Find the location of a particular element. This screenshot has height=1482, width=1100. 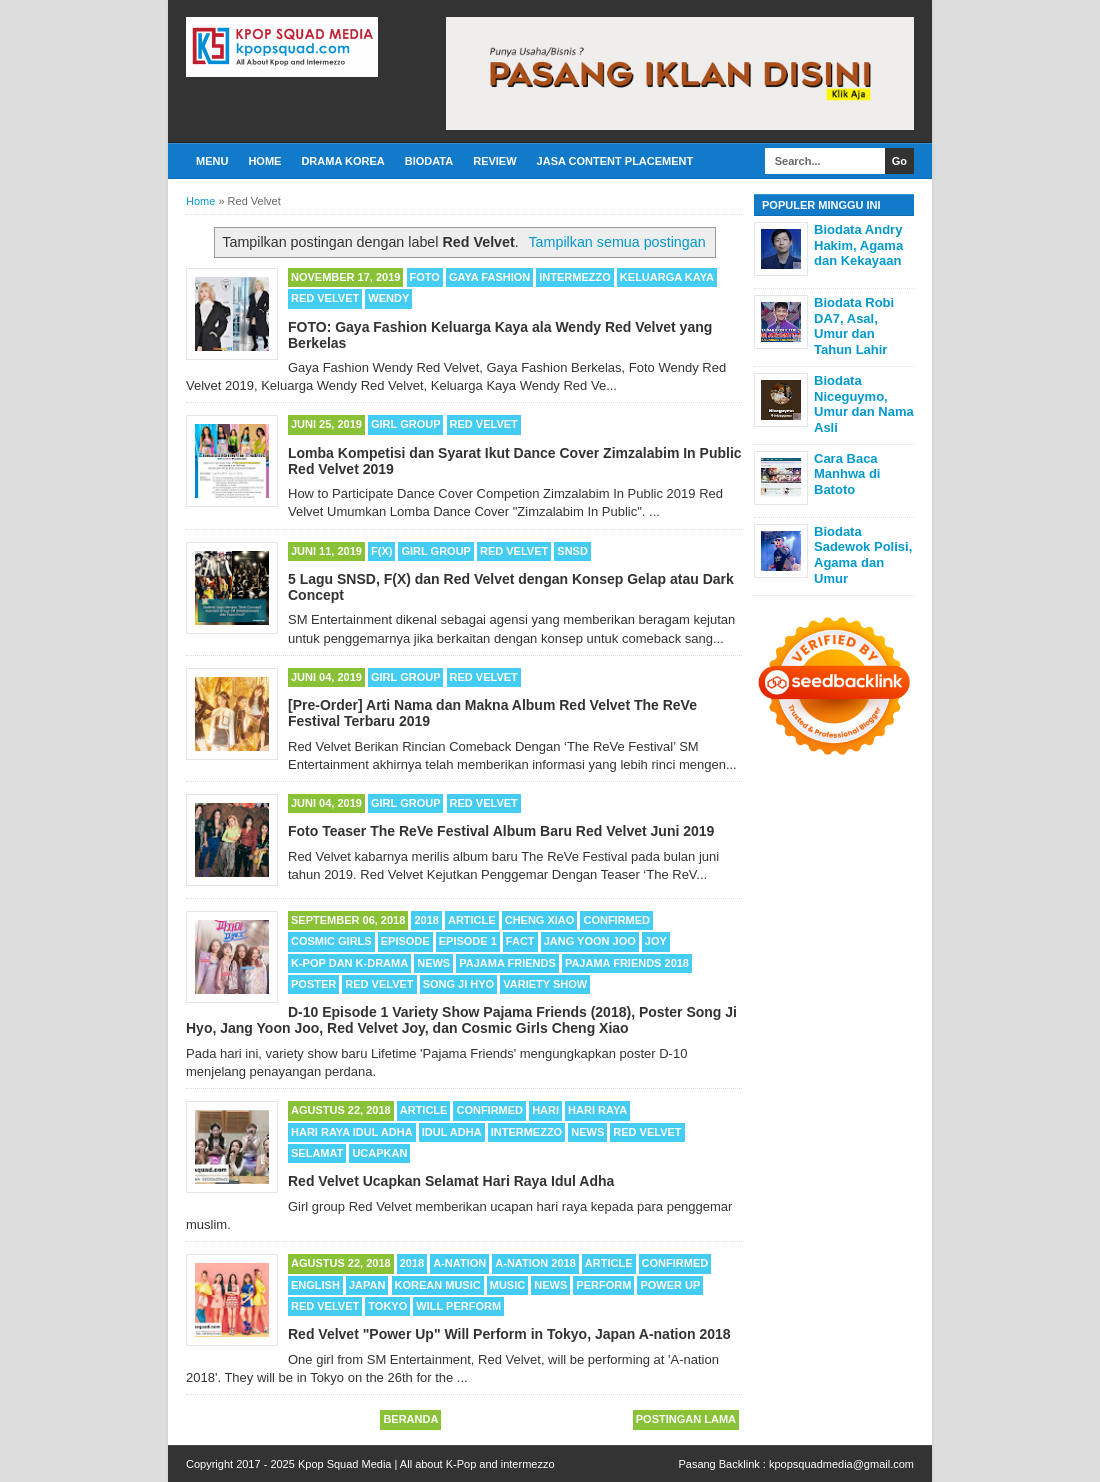

Kpop Squad Media | All about K-Pop and intermezzo is located at coordinates (426, 1464).